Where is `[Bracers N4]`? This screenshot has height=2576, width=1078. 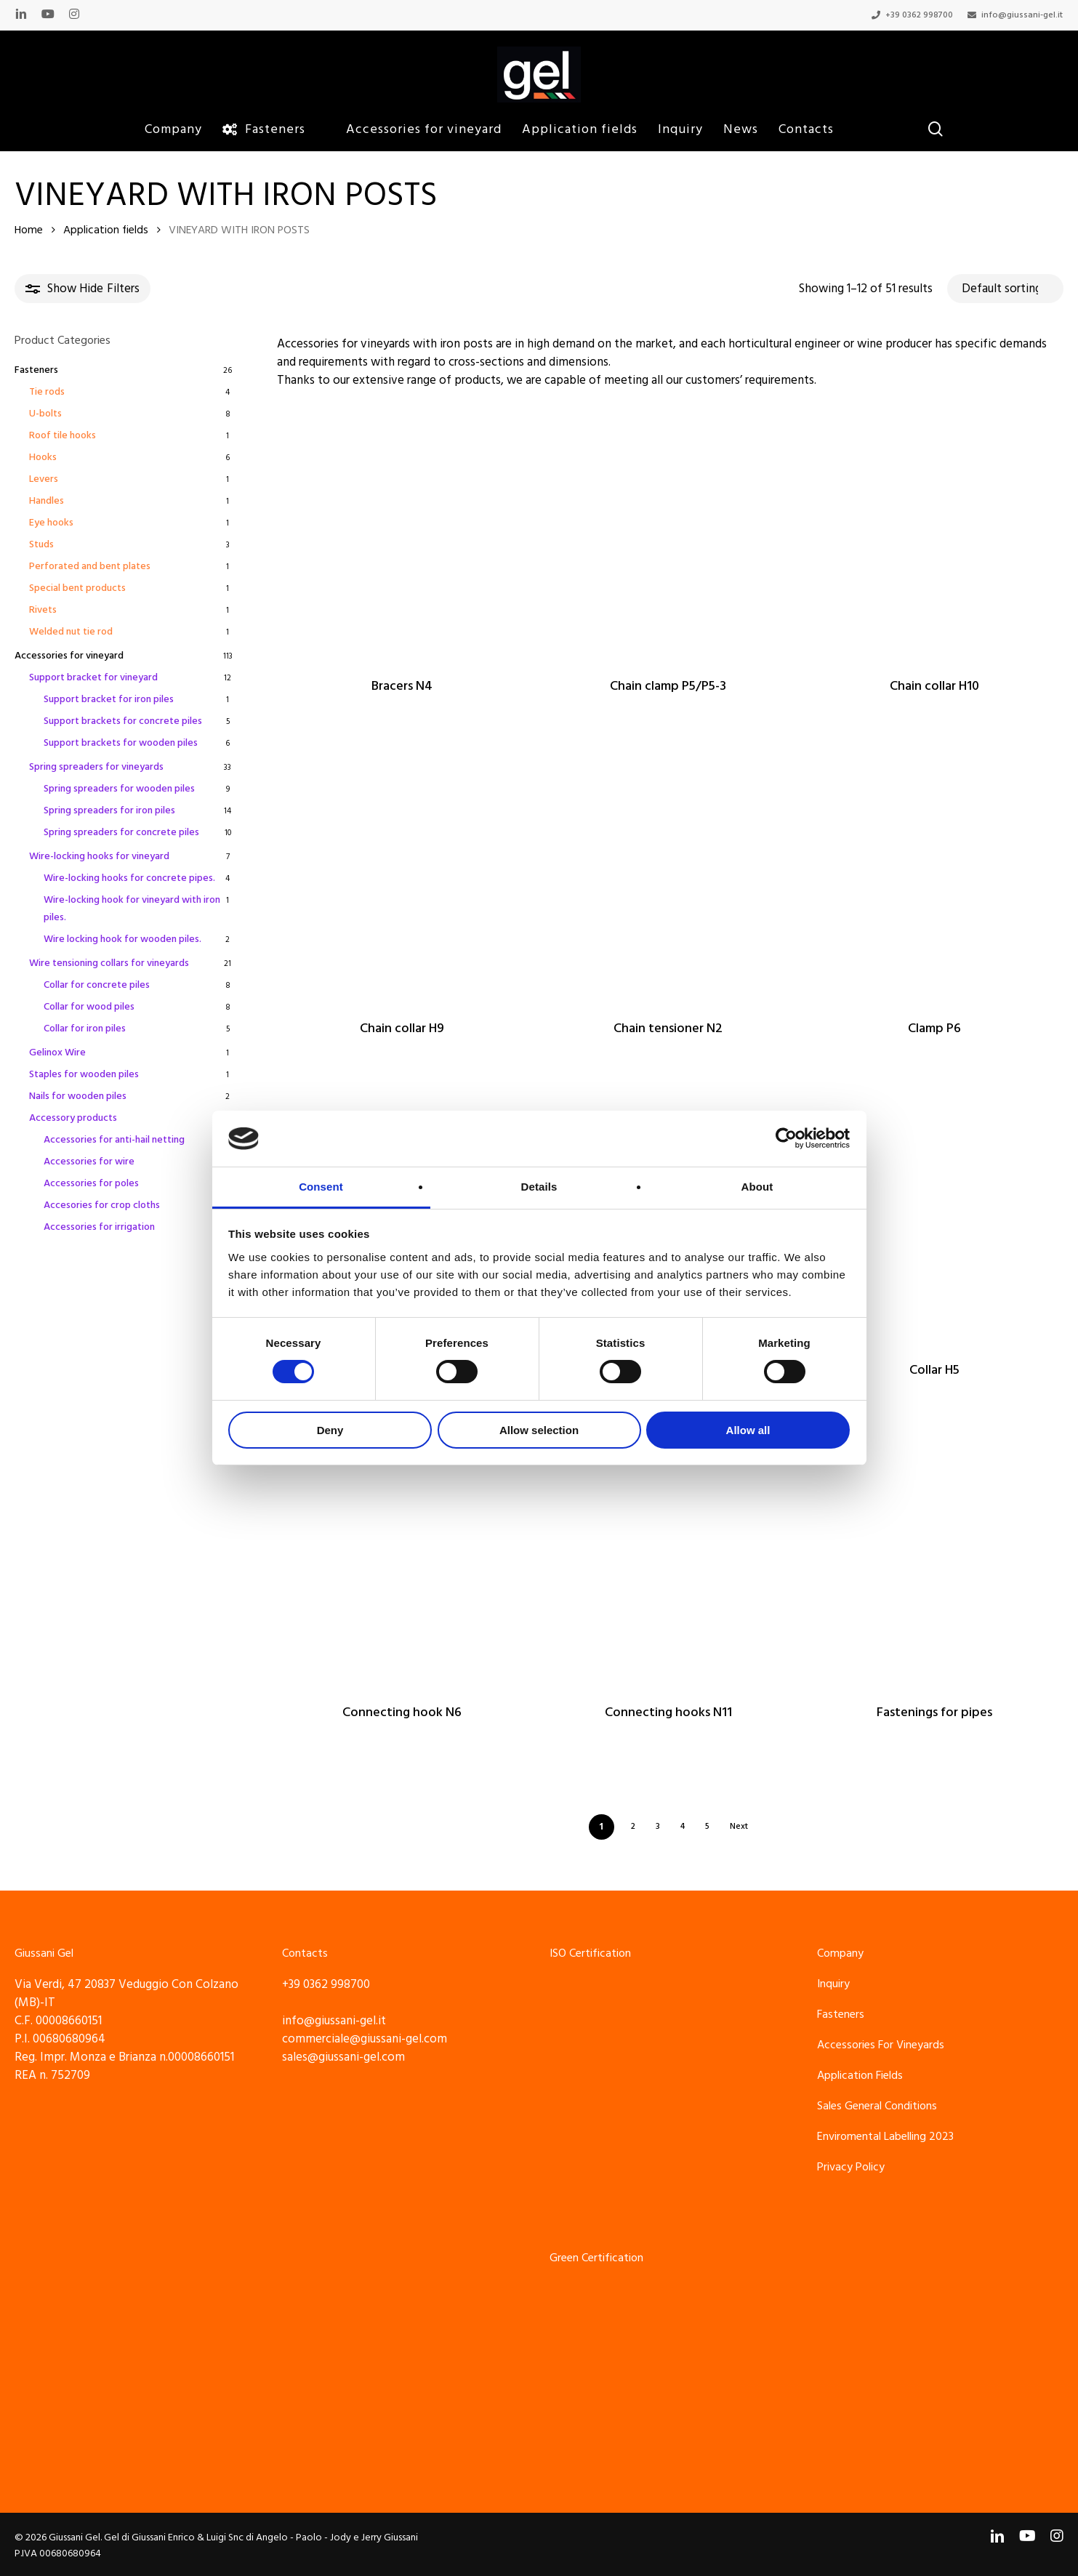 [Bracers N4] is located at coordinates (402, 533).